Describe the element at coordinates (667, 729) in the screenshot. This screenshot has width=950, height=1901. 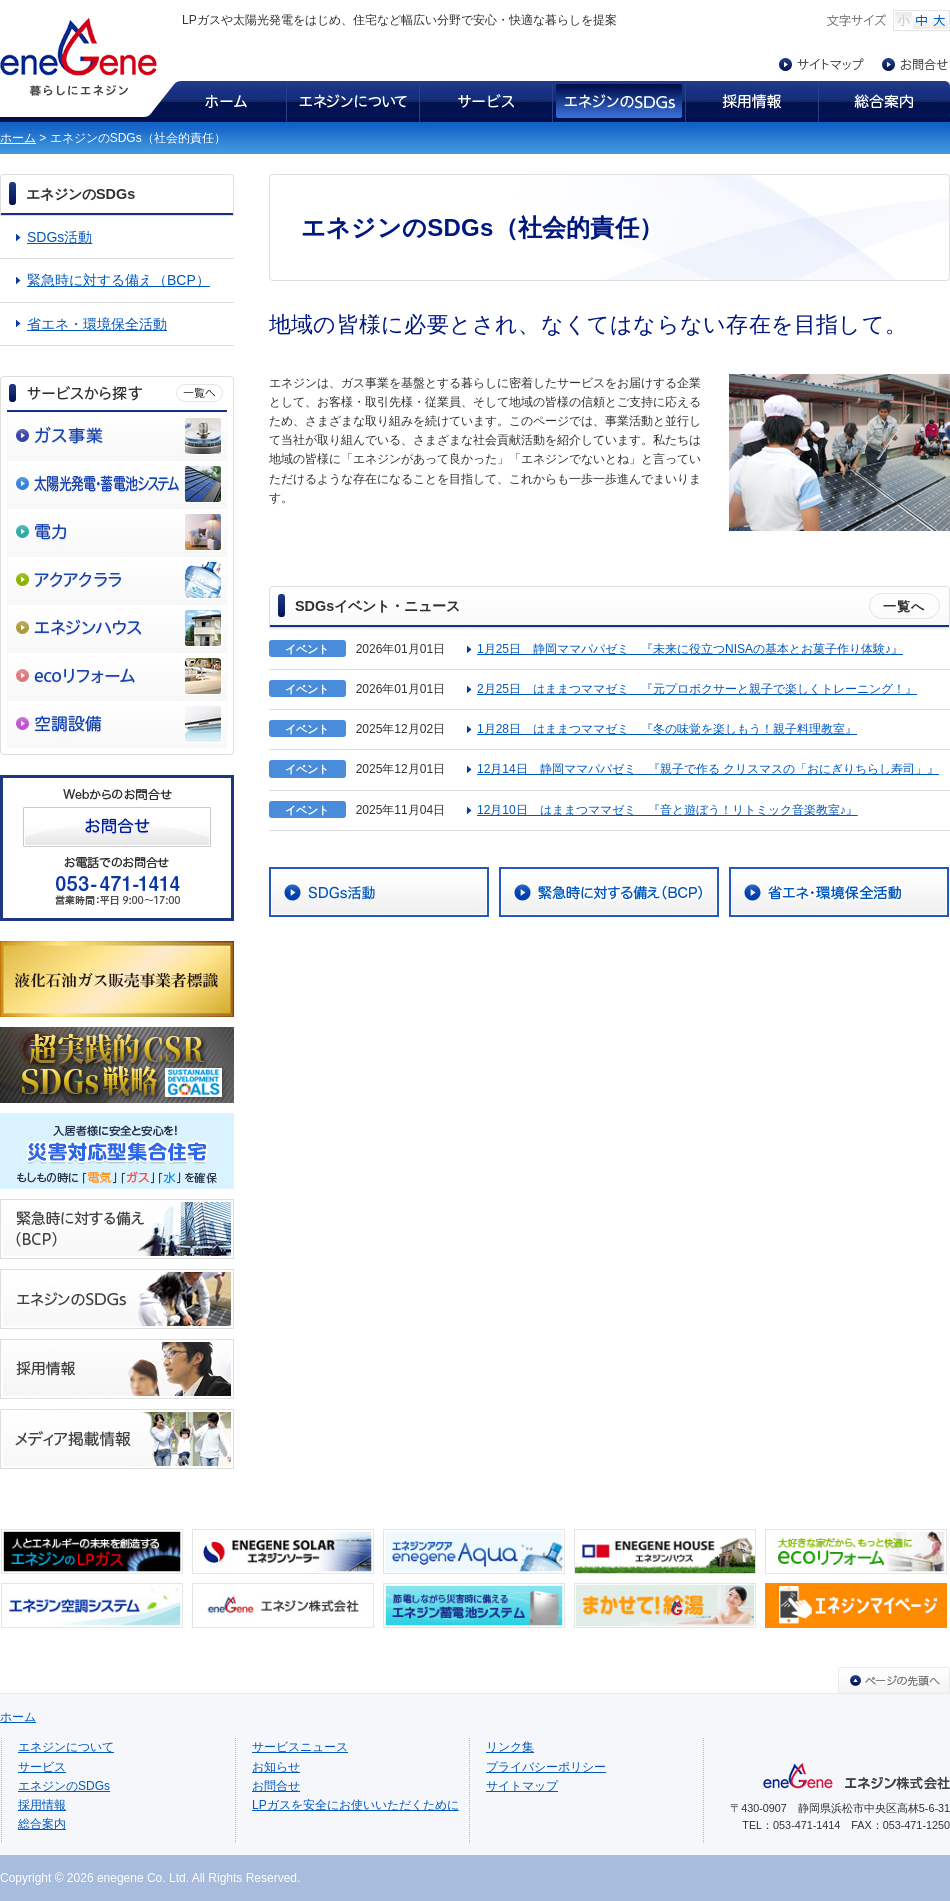
I see `1月28日 はままつママゼミ 『冬の味覚を楽しもう！親子料理教室』` at that location.